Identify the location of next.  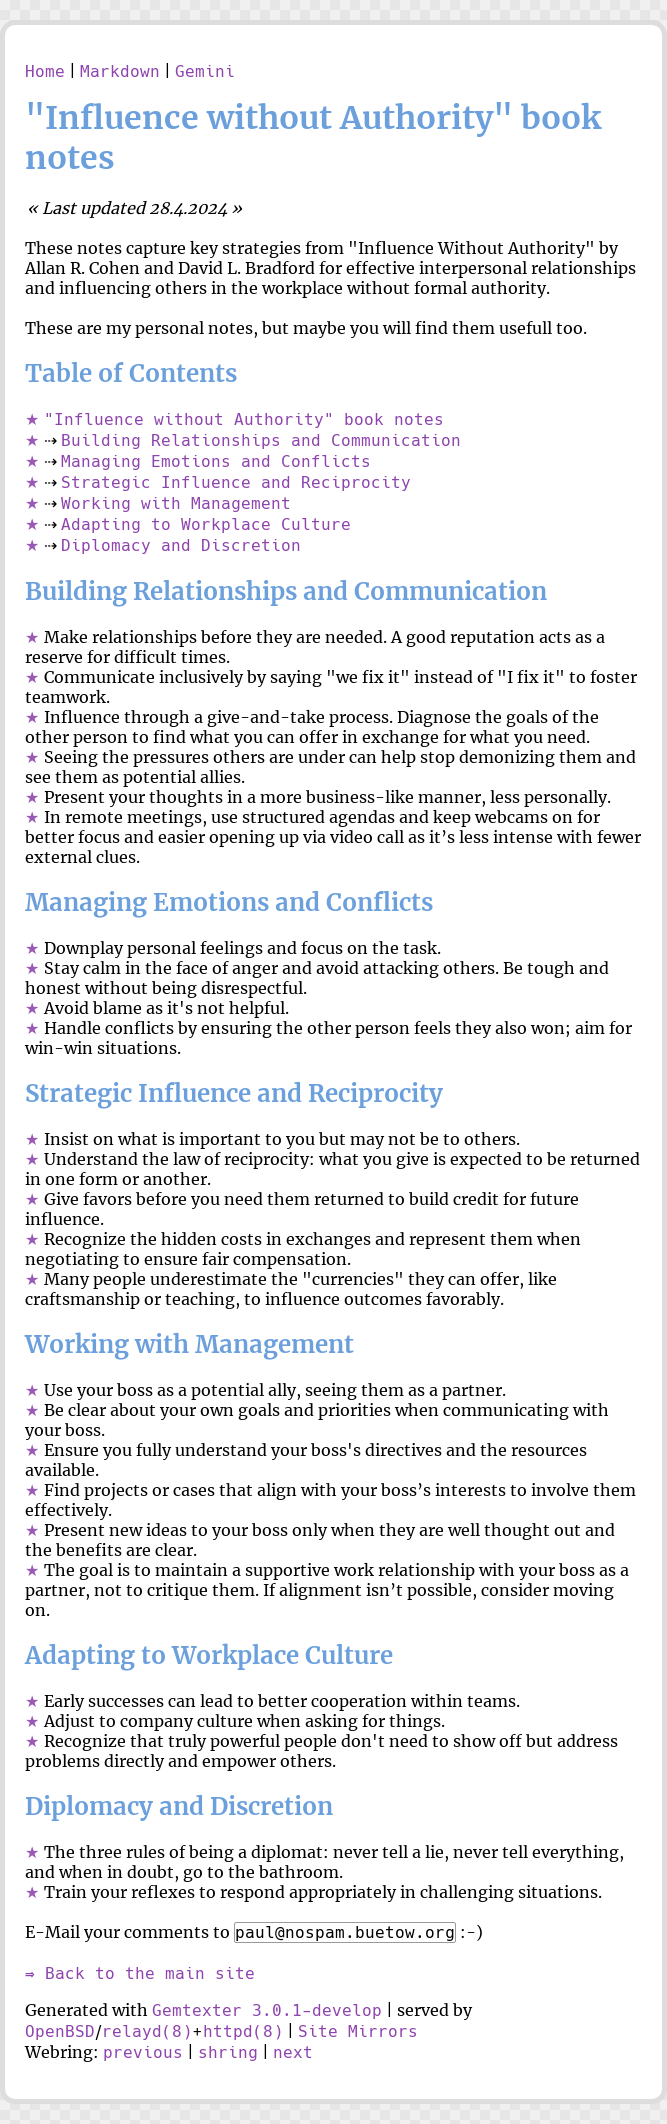
(293, 2052).